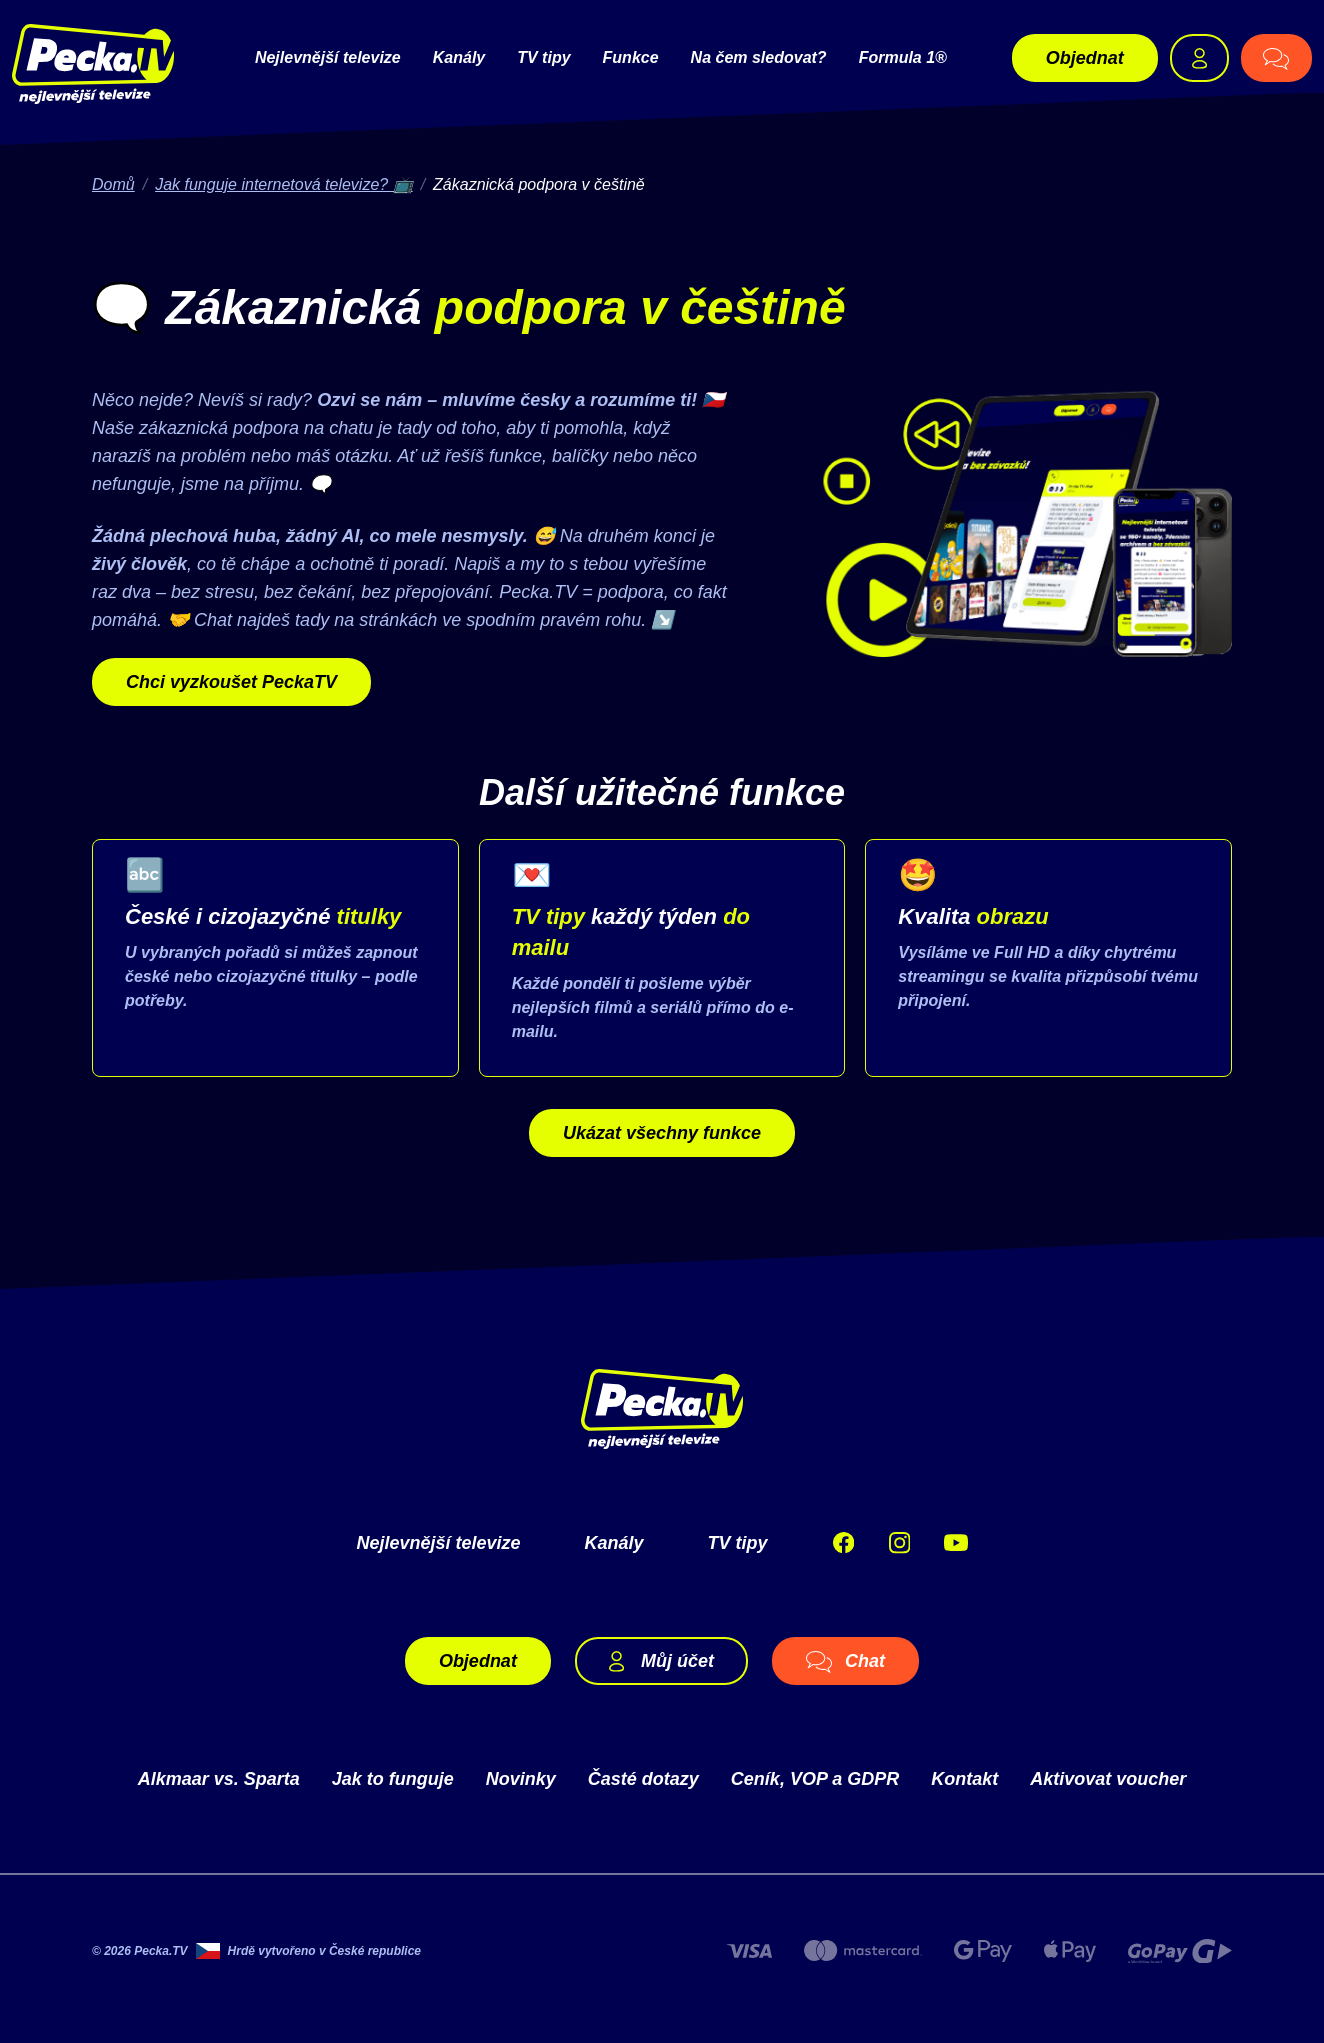 The height and width of the screenshot is (2043, 1324). Describe the element at coordinates (543, 57) in the screenshot. I see `TV tipy` at that location.